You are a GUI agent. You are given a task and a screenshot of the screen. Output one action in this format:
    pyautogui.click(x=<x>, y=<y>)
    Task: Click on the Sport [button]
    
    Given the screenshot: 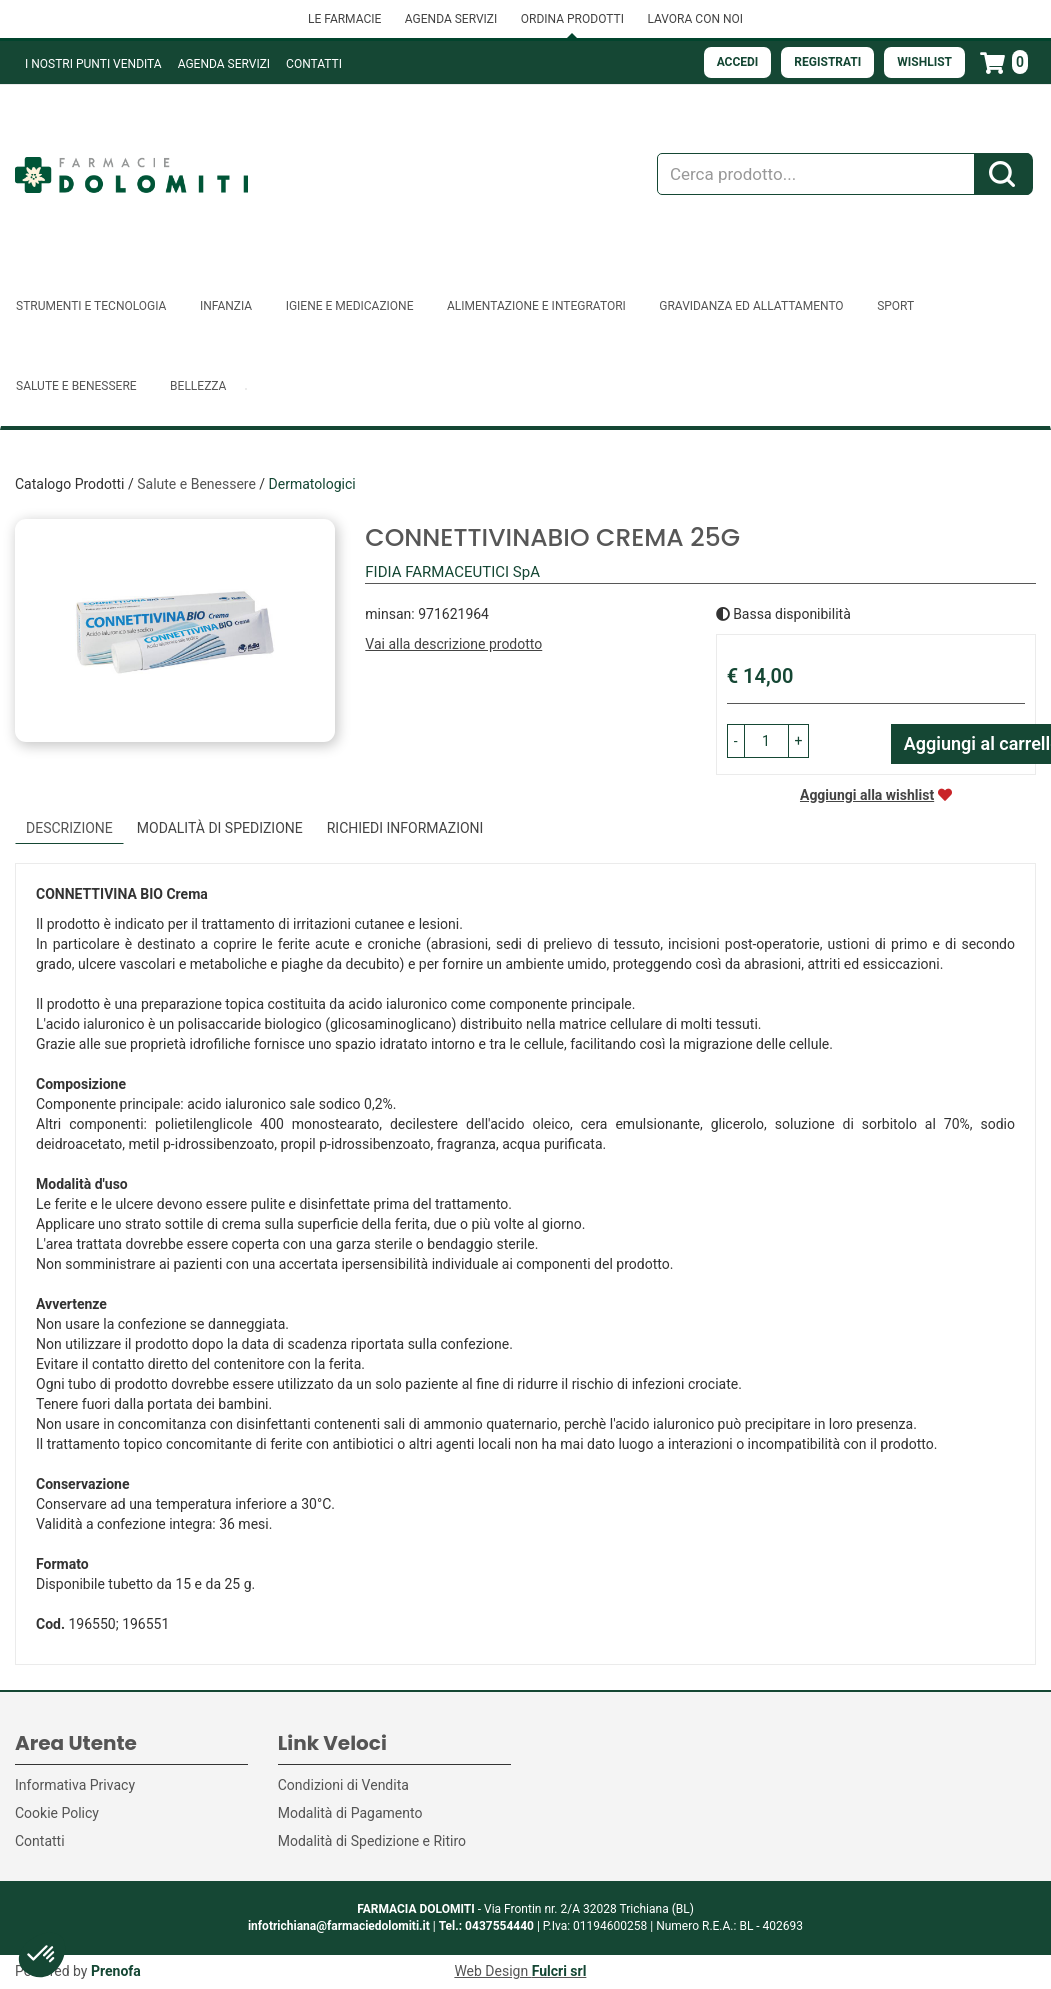 What is the action you would take?
    pyautogui.click(x=895, y=306)
    